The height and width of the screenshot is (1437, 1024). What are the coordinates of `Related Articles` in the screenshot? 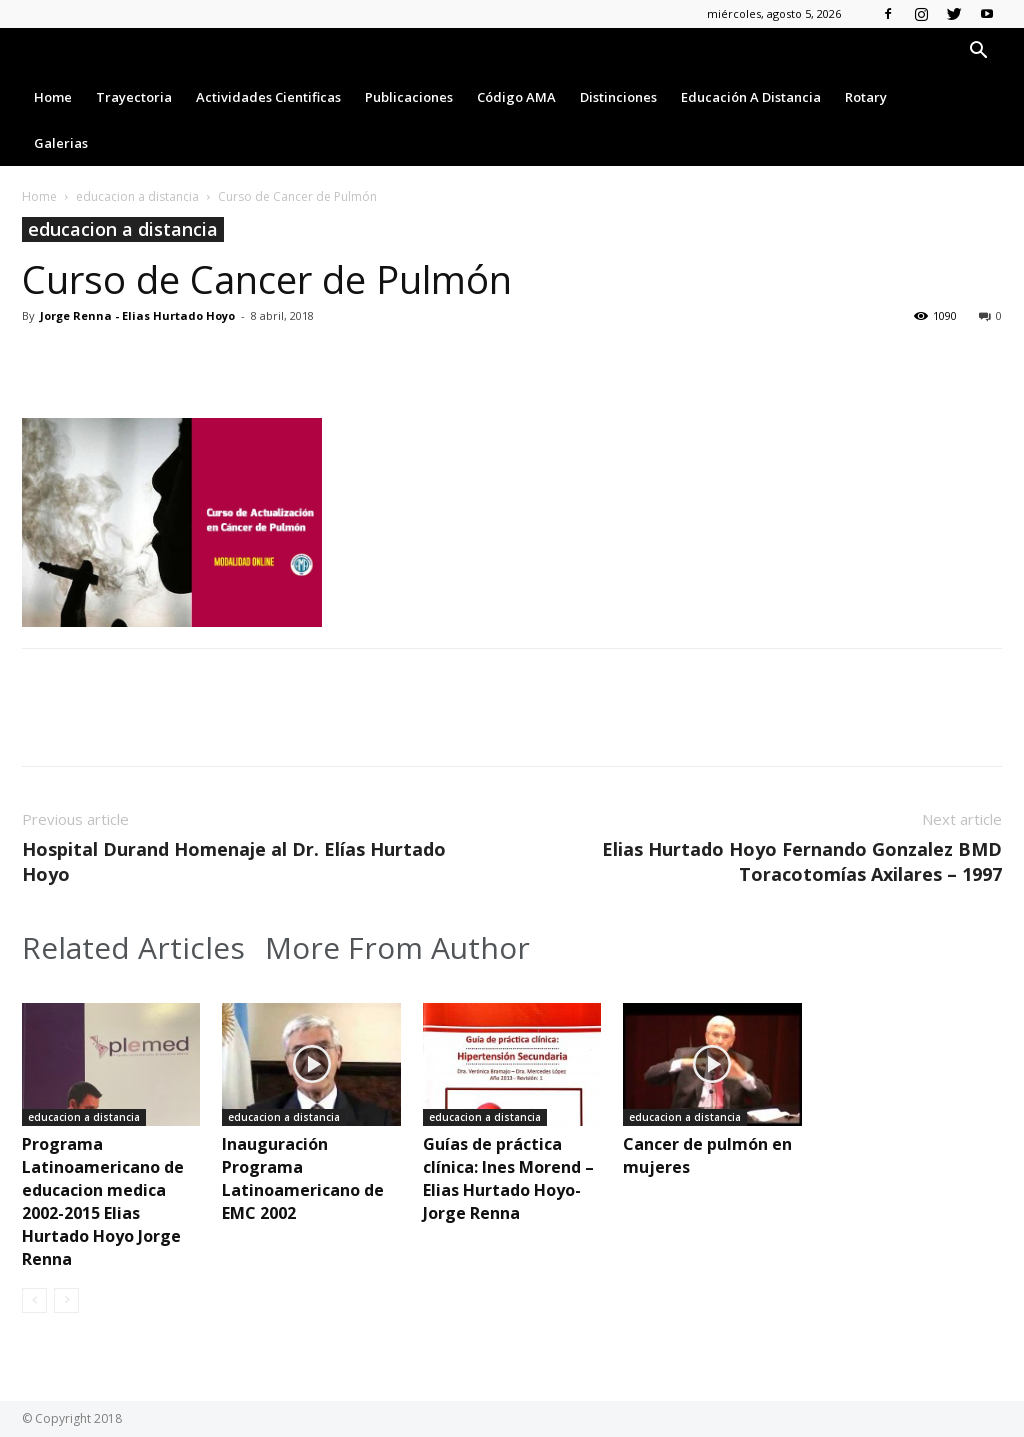 It's located at (133, 948).